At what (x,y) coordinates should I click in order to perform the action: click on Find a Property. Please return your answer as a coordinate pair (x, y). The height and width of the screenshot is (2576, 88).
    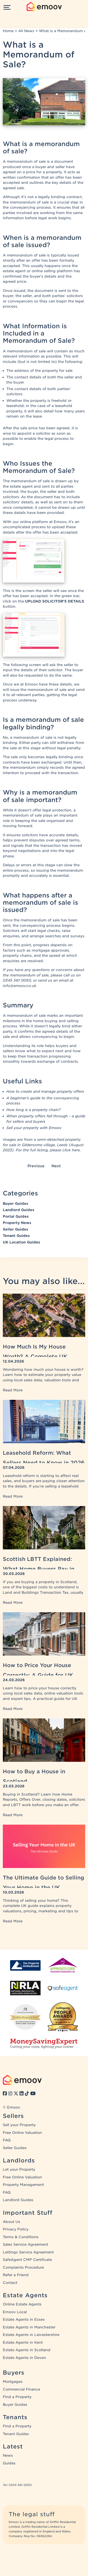
    Looking at the image, I should click on (17, 2397).